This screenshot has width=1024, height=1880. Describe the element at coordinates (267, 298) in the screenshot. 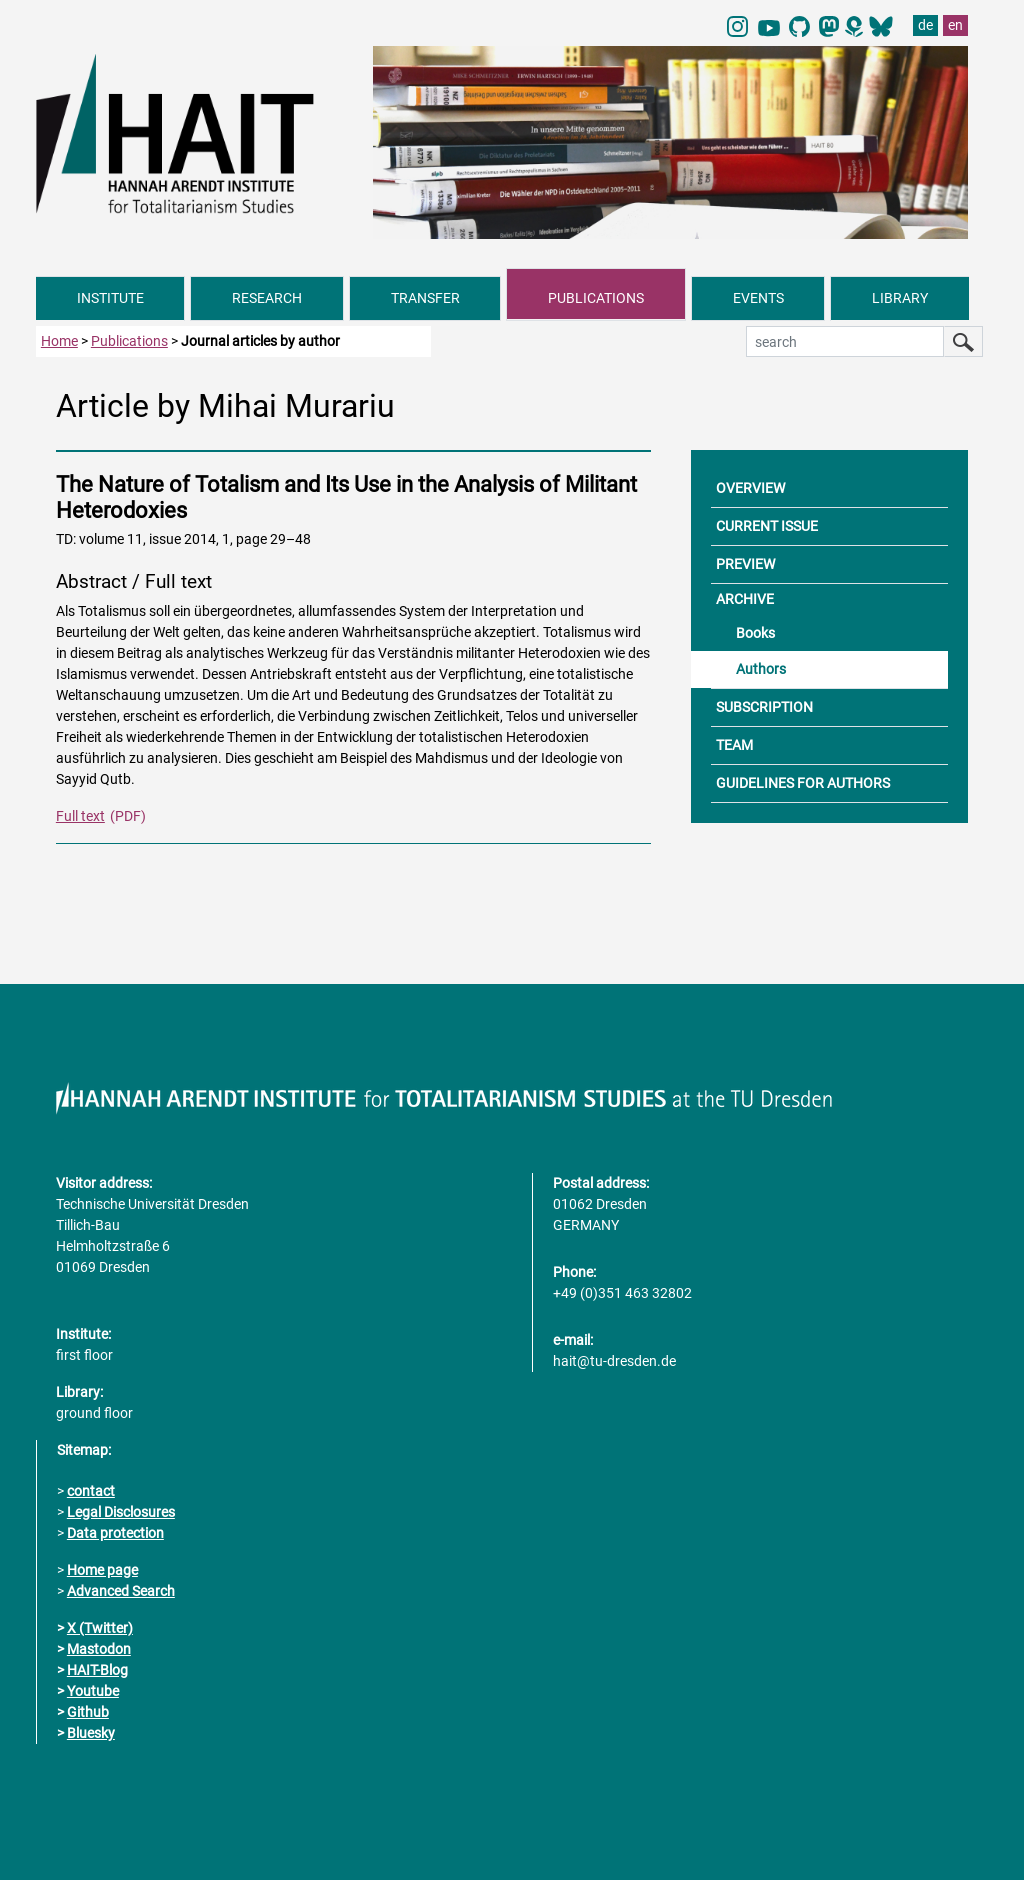

I see `RESEARCH` at that location.